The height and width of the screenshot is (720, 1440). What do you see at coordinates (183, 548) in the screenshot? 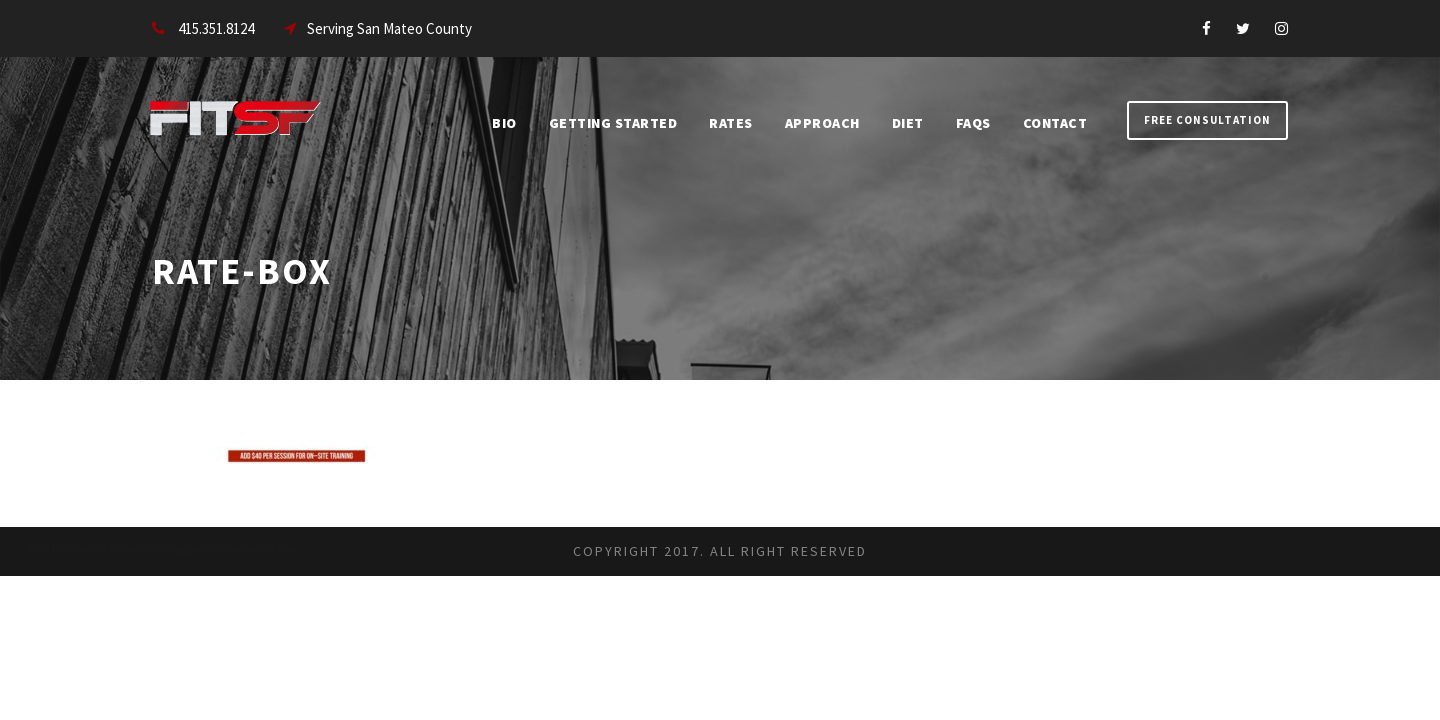
I see `Contact WordPress Support at Geometricbox` at bounding box center [183, 548].